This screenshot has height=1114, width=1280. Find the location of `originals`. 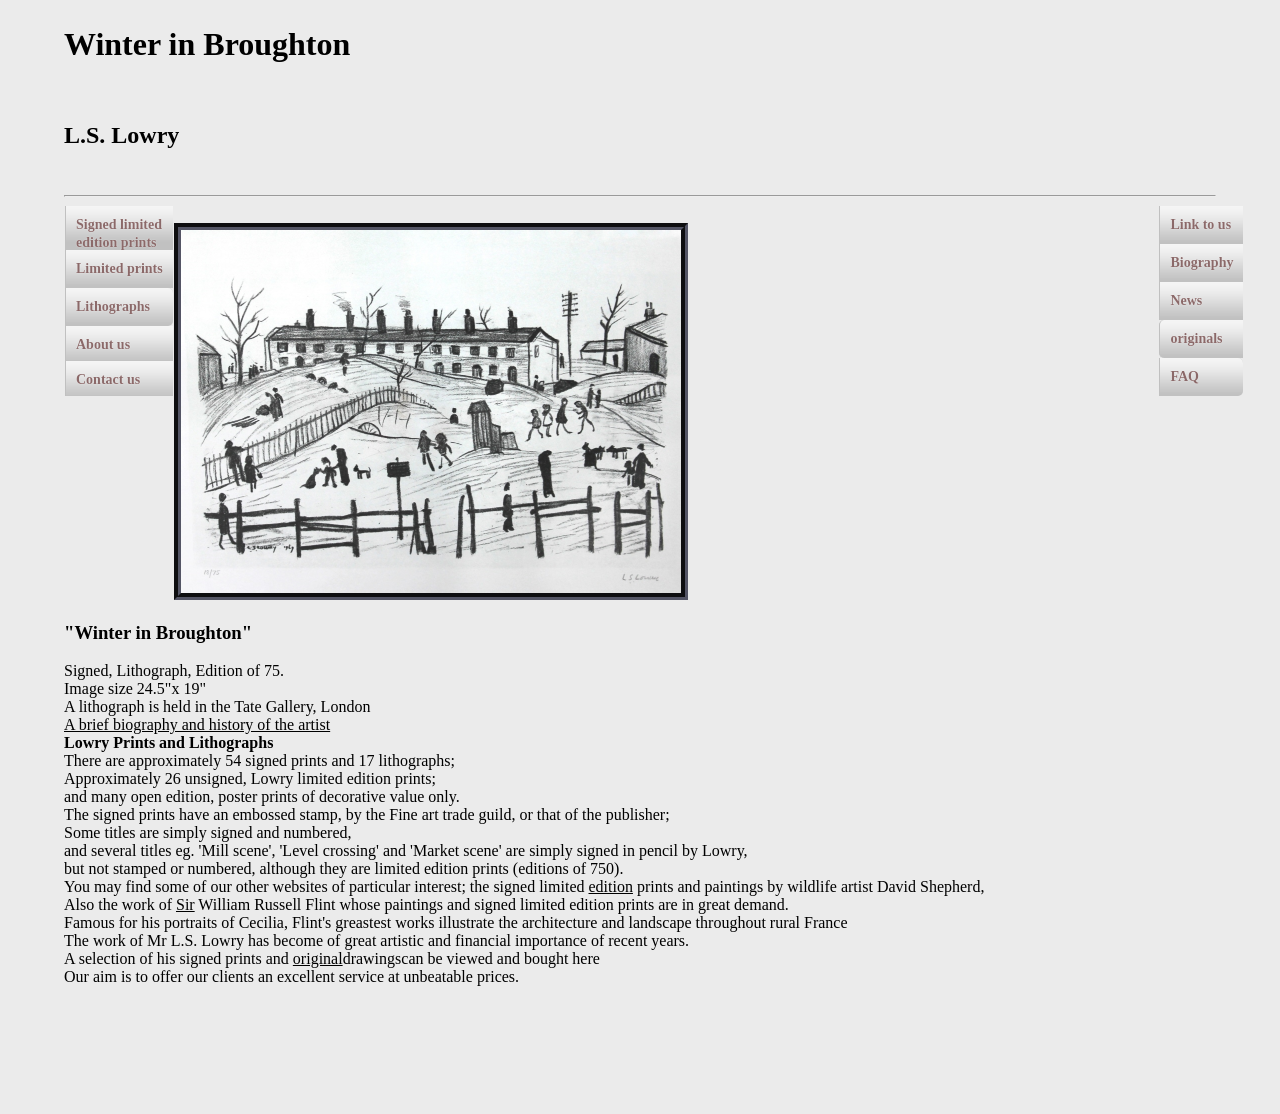

originals is located at coordinates (1196, 338).